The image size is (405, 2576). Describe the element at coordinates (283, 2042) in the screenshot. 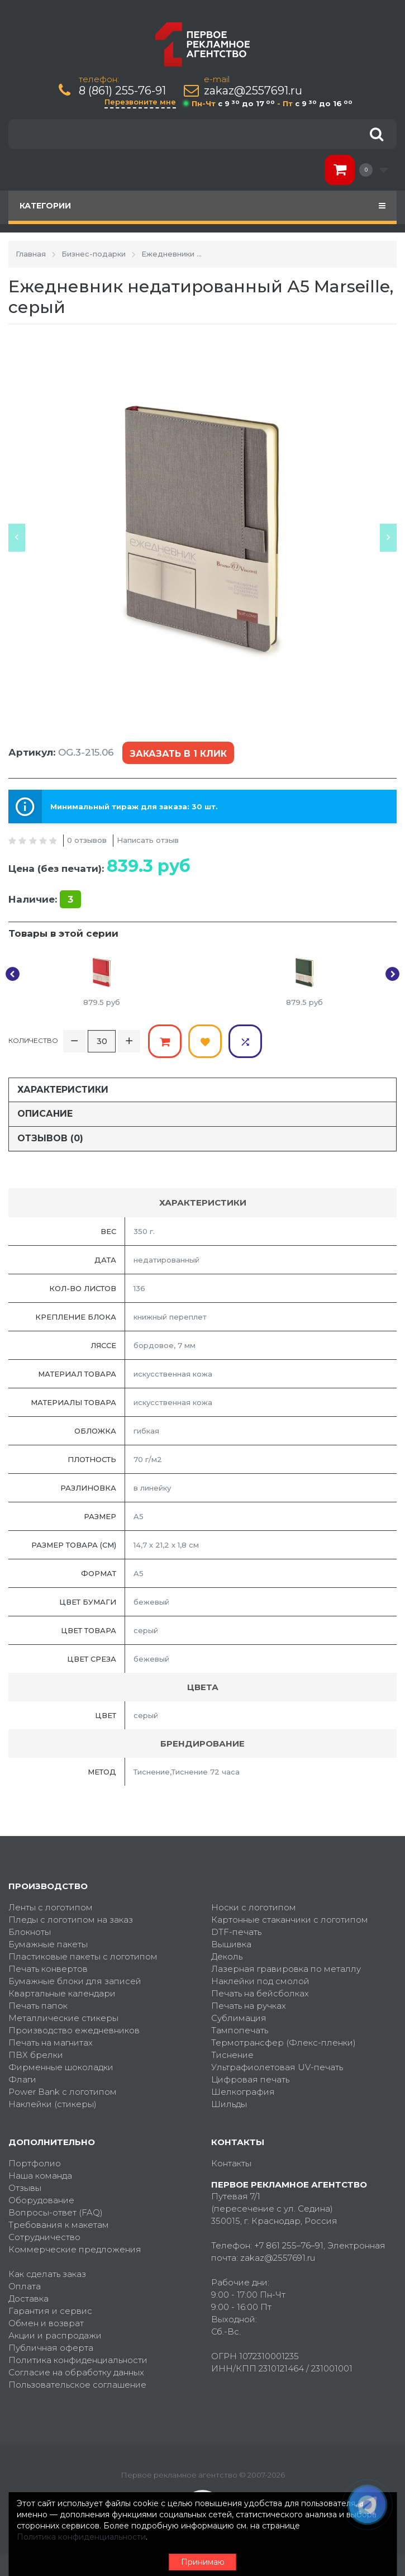

I see `Термотрансфер (Флекс-пленки)` at that location.